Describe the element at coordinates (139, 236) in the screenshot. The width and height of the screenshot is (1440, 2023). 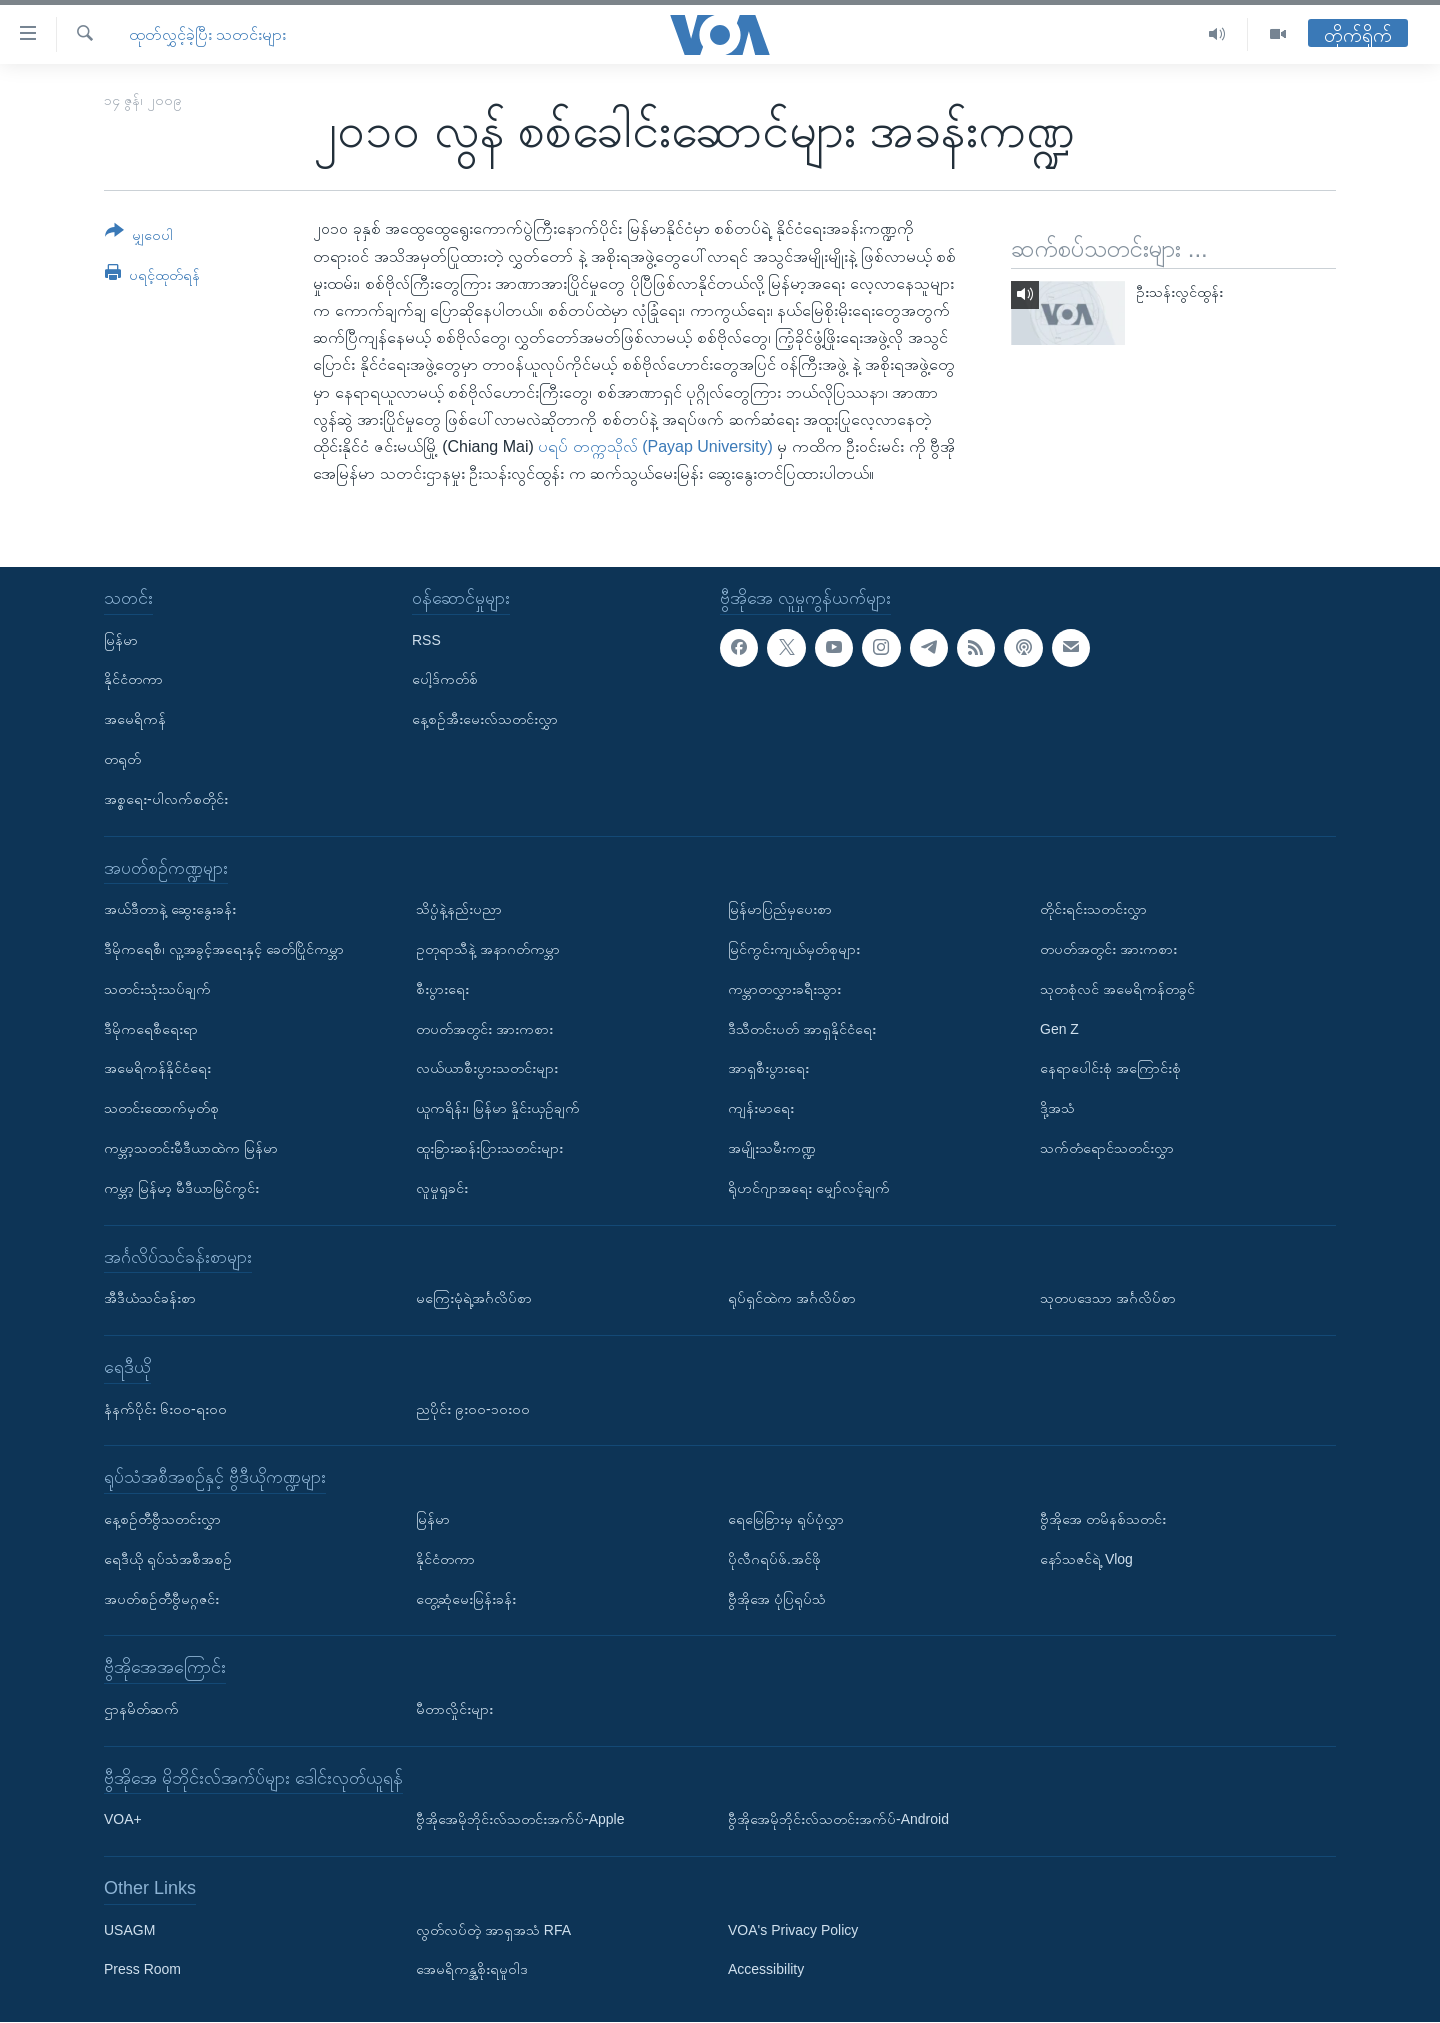
I see `[Button]` at that location.